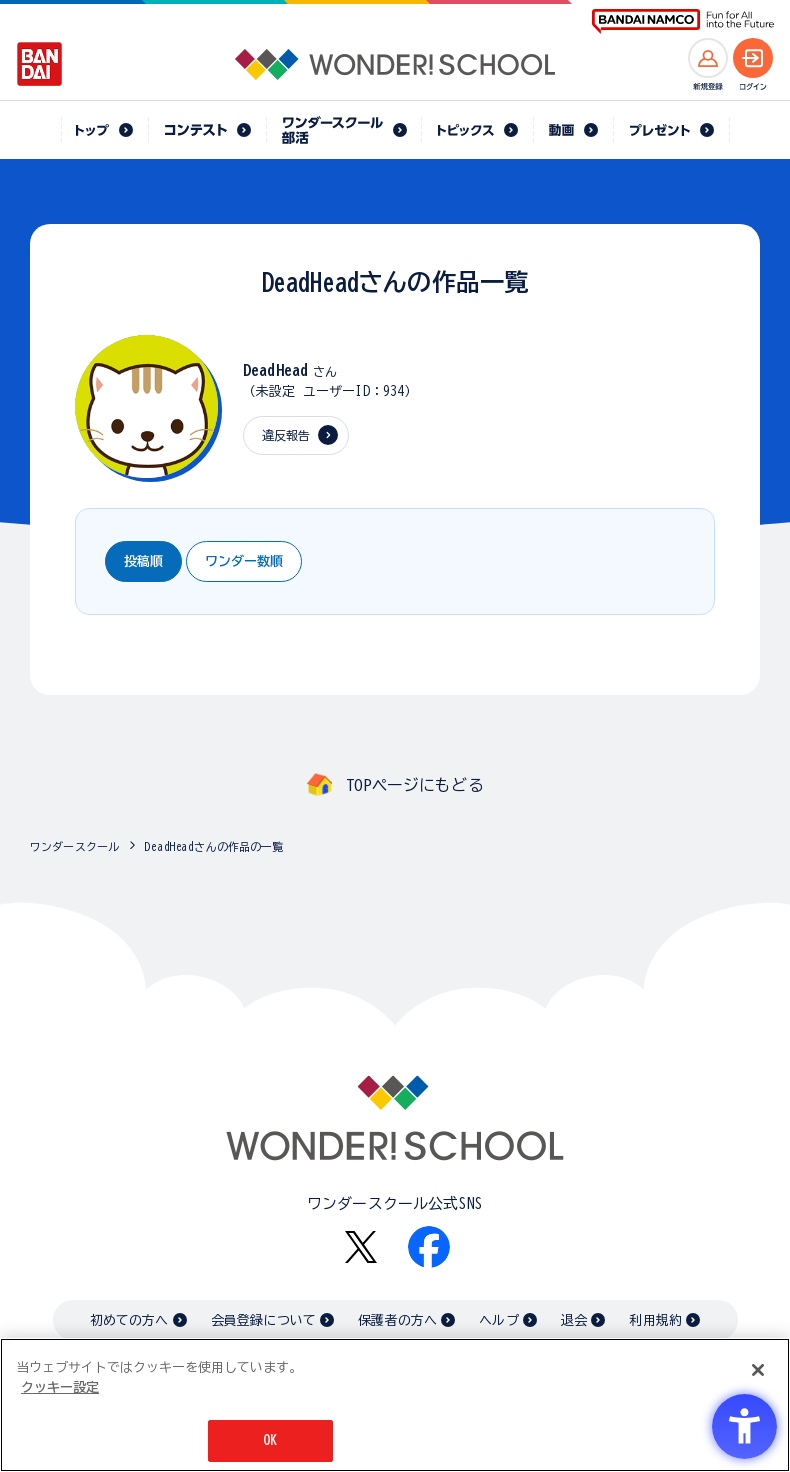 This screenshot has height=1472, width=790. I want to click on 保護者の方へ, so click(397, 1320).